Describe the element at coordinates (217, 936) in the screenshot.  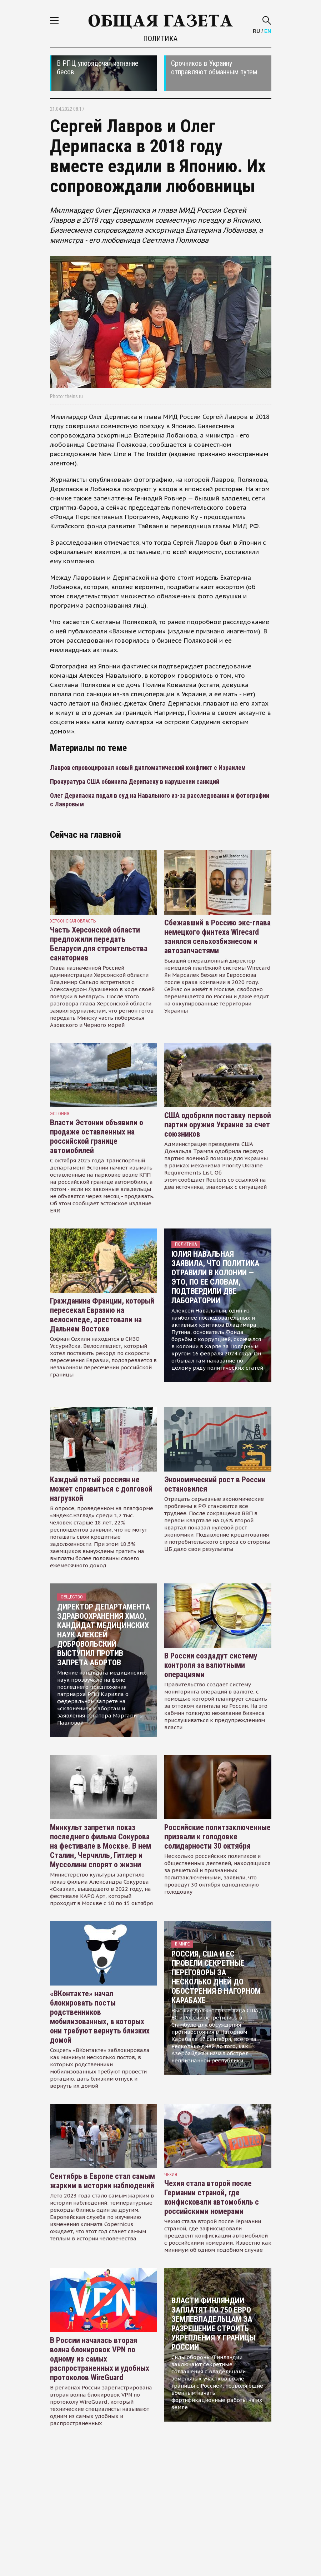
I see `Сбежавший в Россию экс-глава немецкого финтеха Wirecard занялся сельхозбизнесом и автозапчастями` at that location.